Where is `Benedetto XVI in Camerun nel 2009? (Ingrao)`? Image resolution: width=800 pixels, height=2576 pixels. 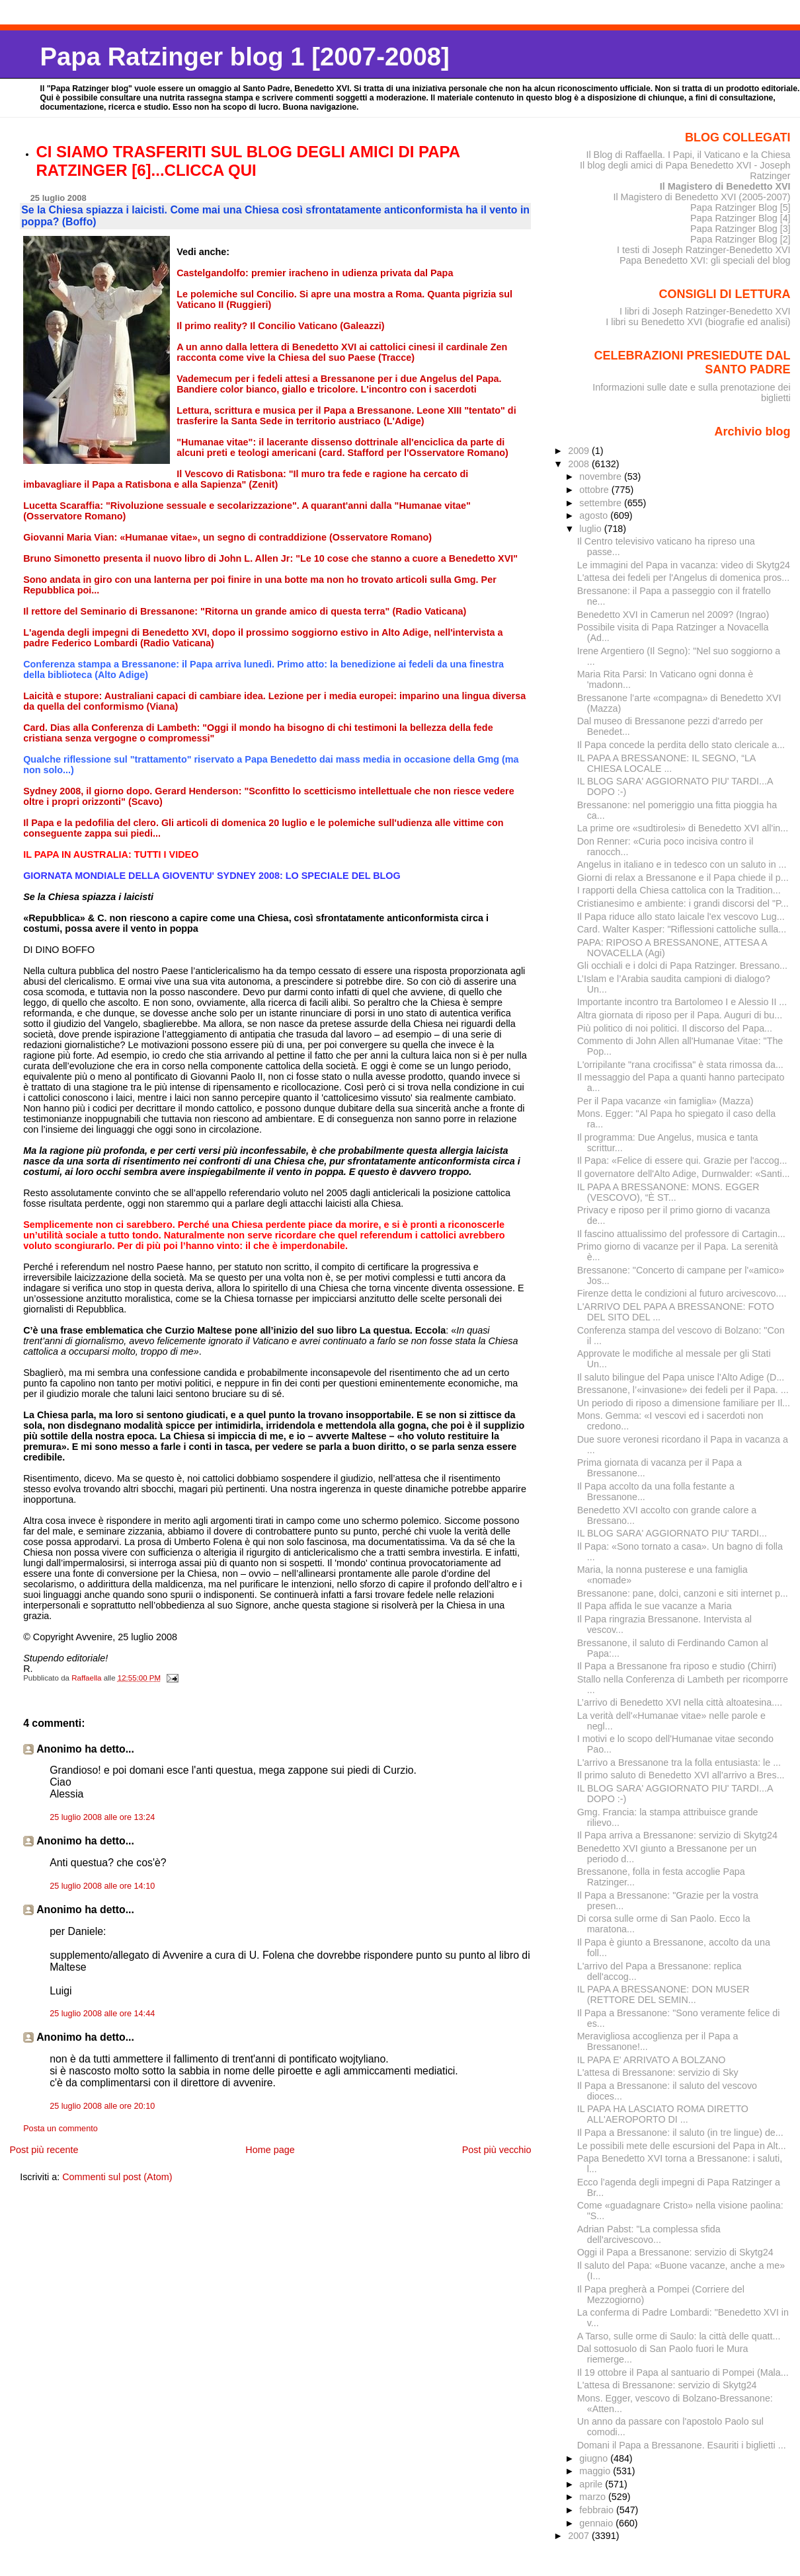 Benedetto XVI in Camerun nel 2009? (Ingrao) is located at coordinates (673, 614).